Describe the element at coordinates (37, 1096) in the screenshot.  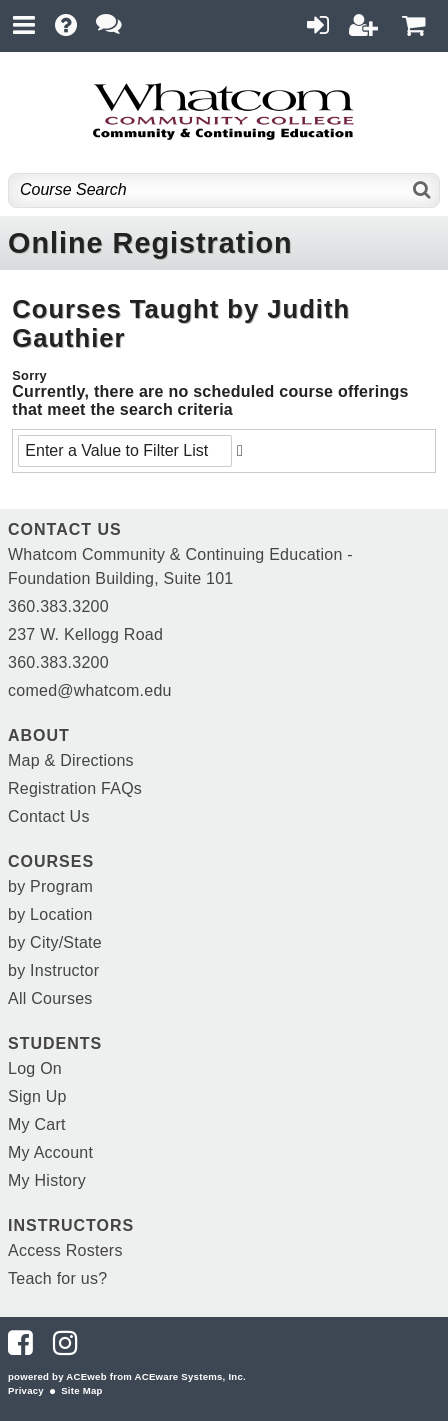
I see `Sign Up` at that location.